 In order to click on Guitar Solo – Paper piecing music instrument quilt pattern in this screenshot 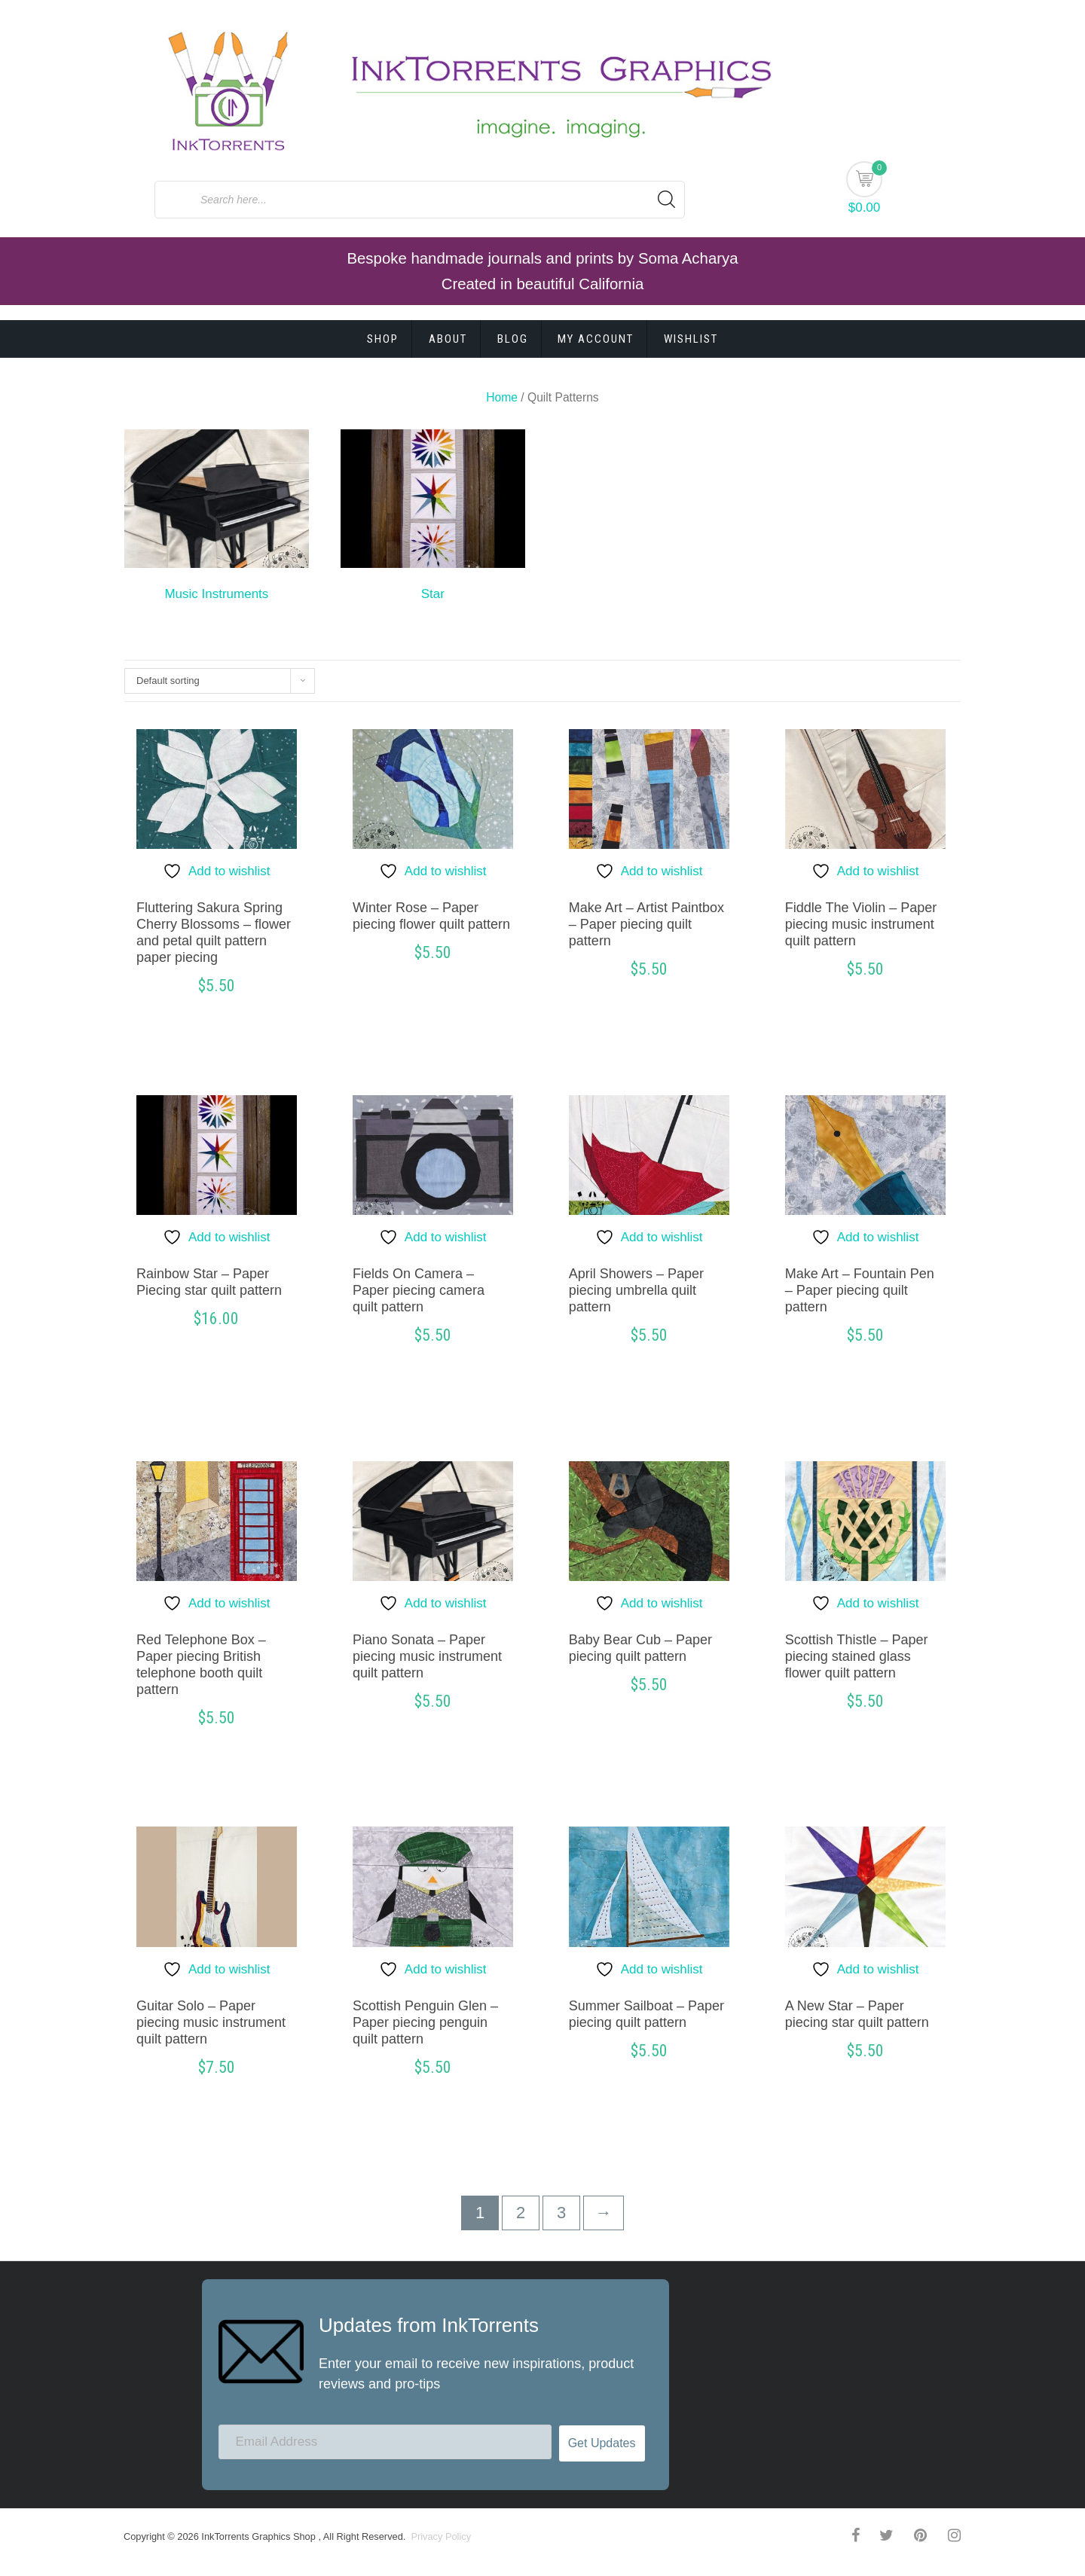, I will do `click(211, 2022)`.